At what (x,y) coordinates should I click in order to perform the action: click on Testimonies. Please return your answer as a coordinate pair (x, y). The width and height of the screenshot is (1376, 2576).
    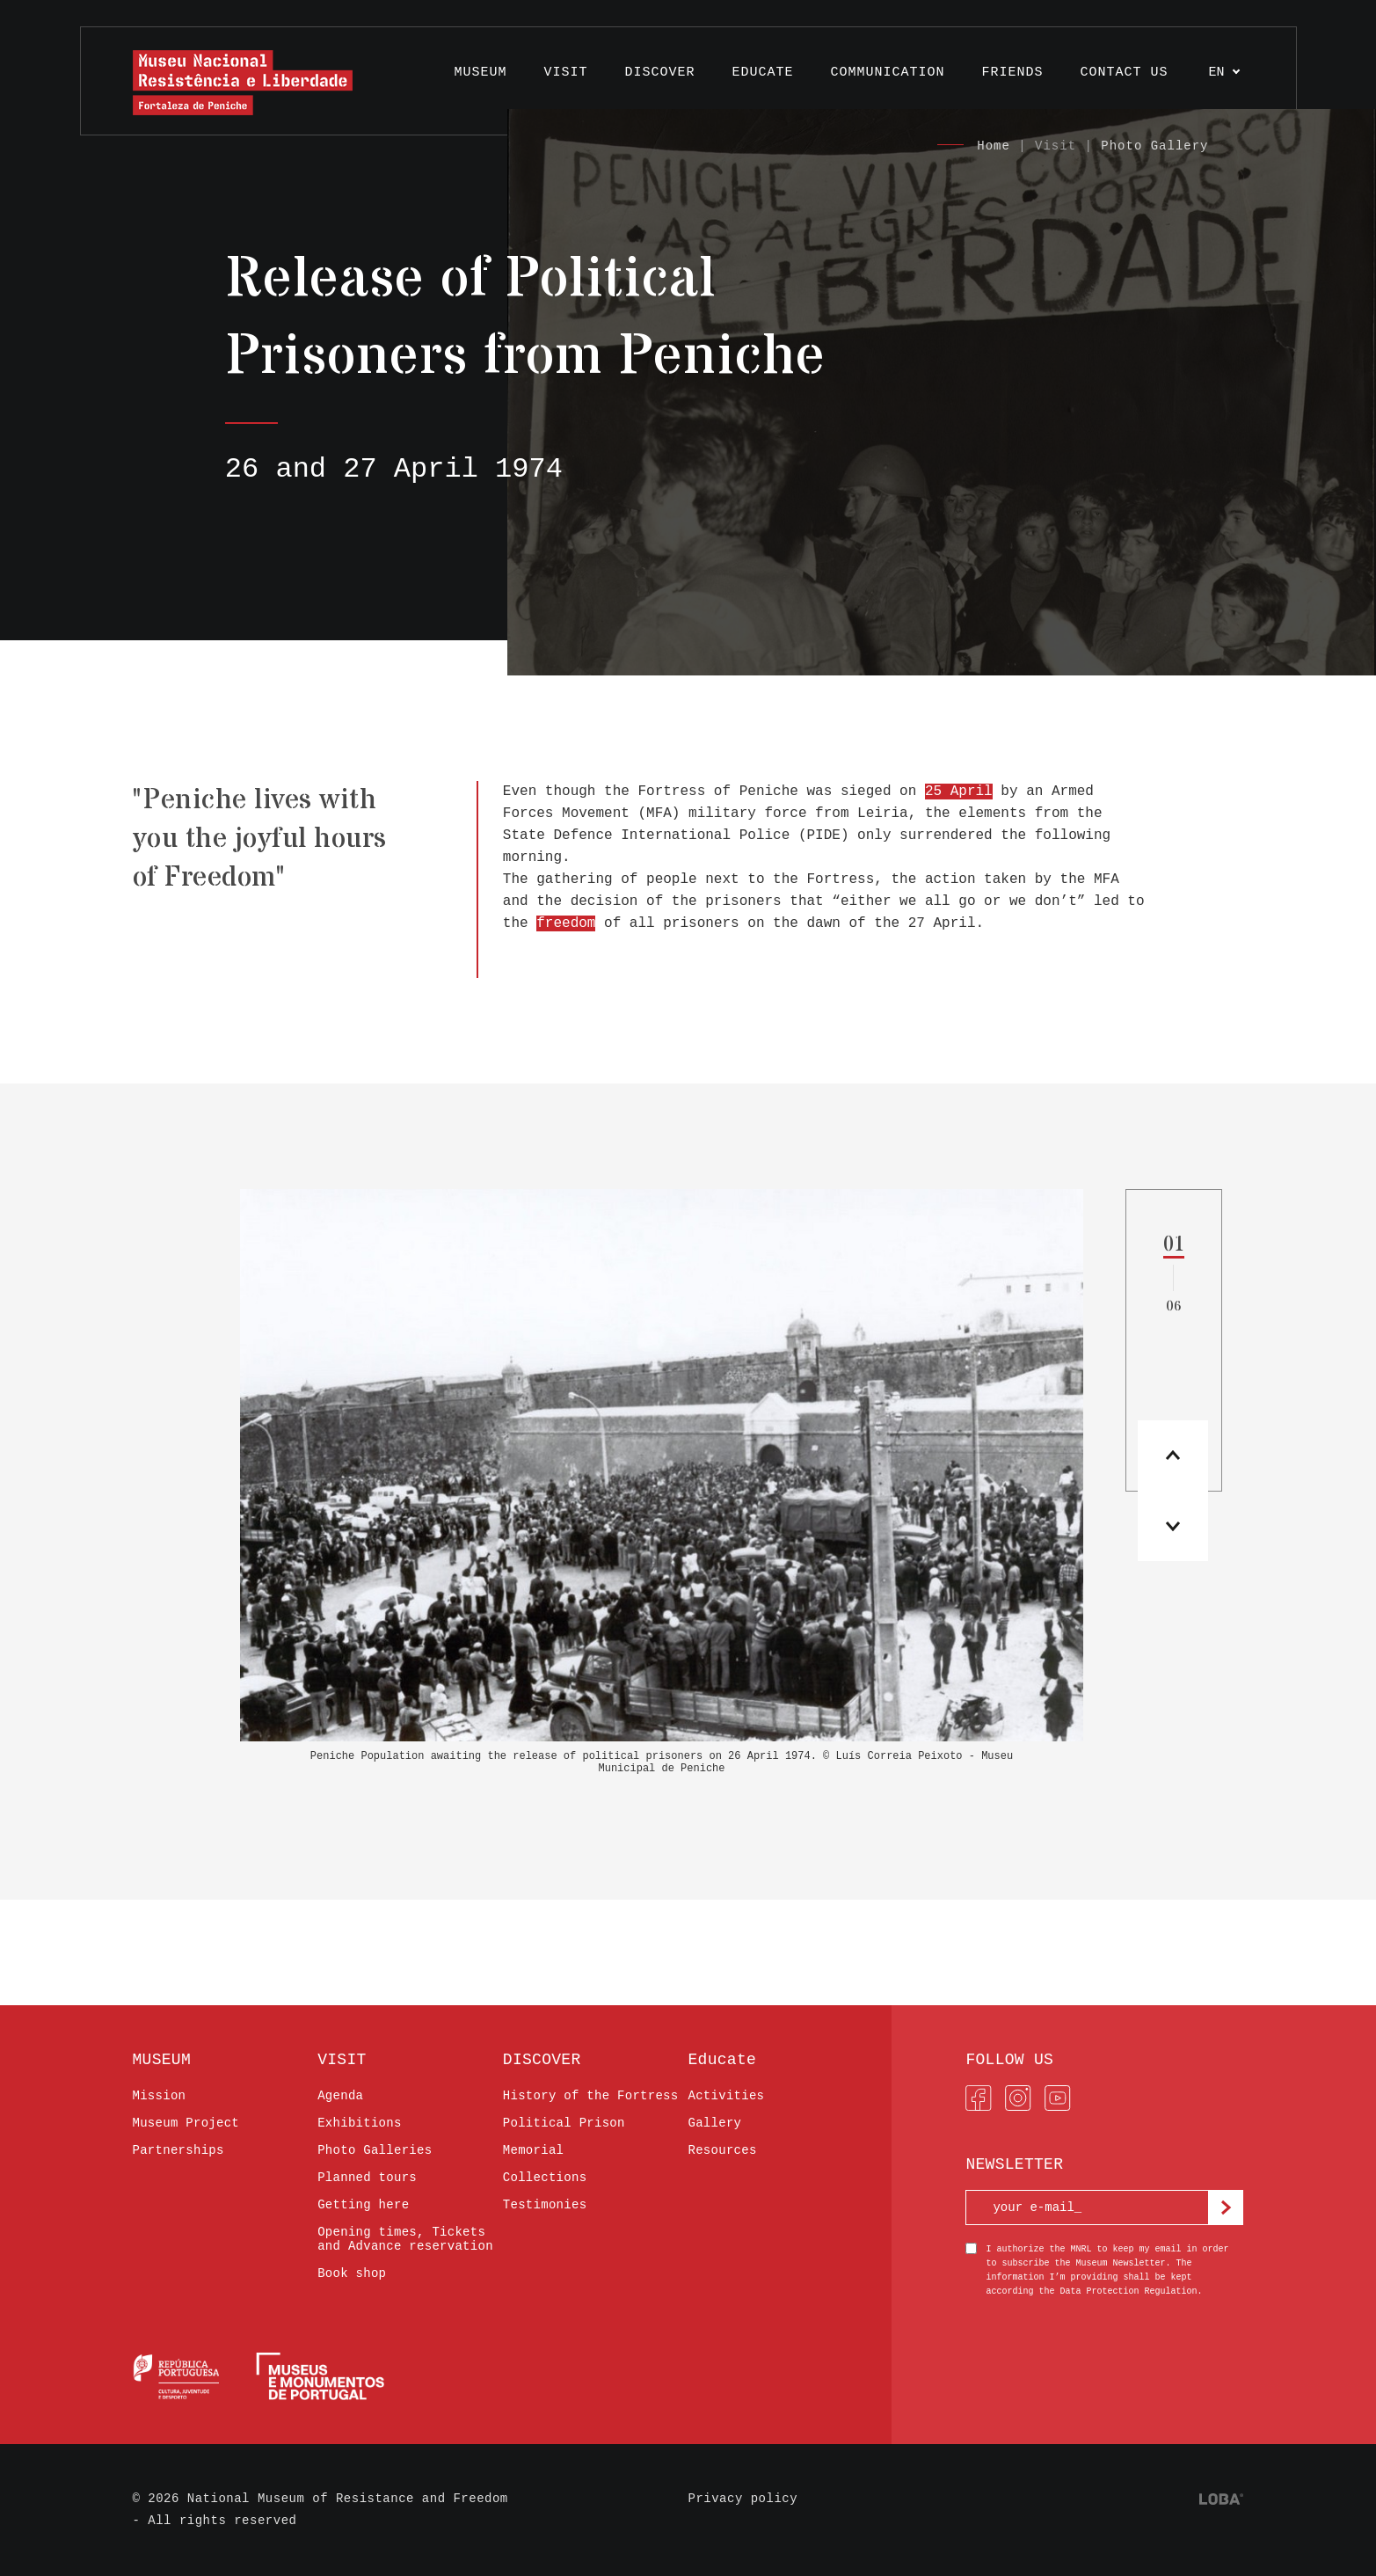
    Looking at the image, I should click on (545, 2205).